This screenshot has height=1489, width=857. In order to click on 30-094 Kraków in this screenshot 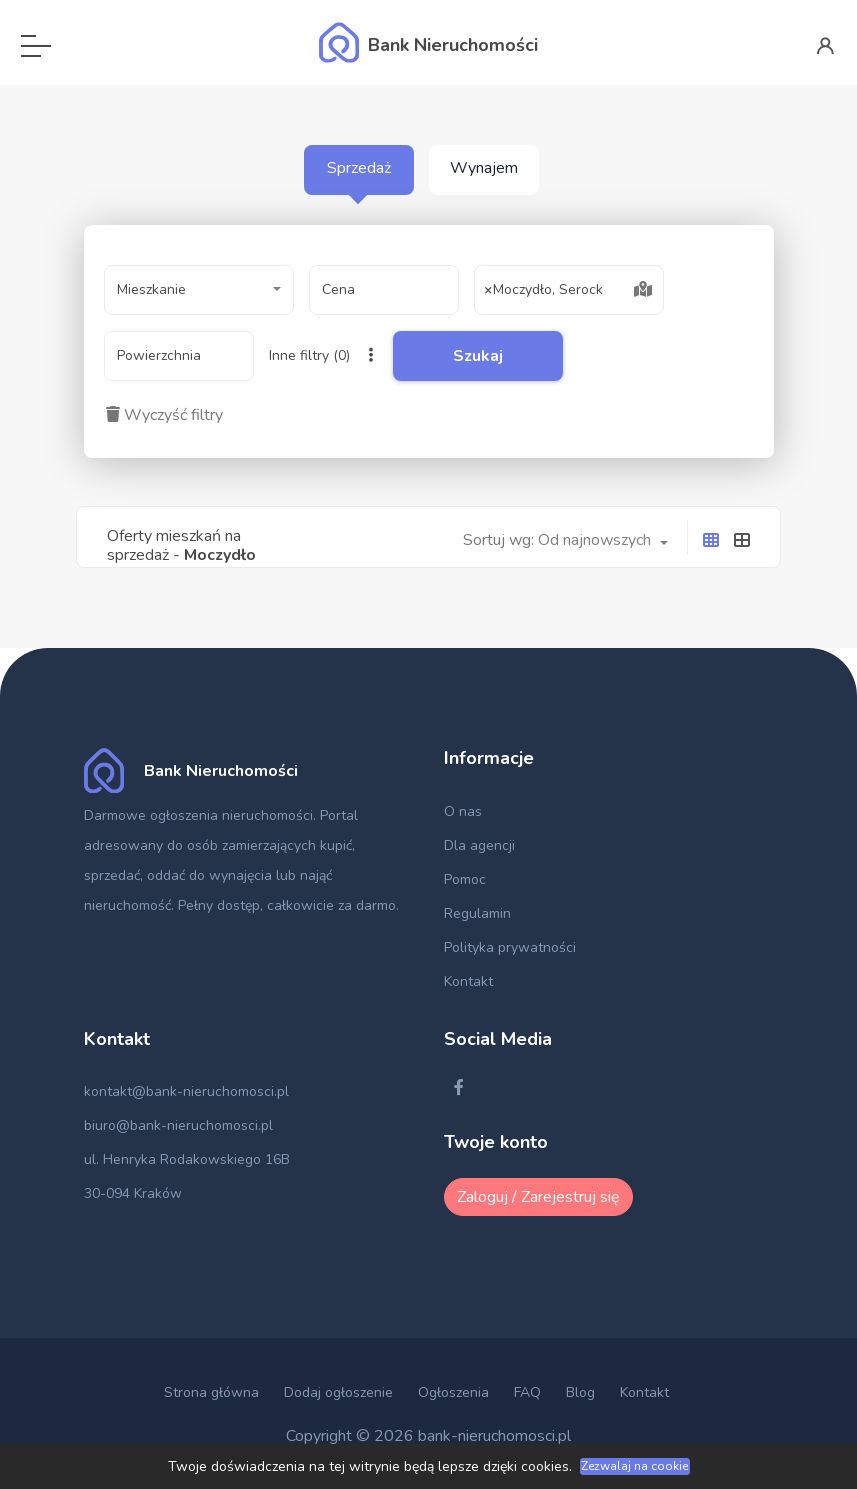, I will do `click(133, 1193)`.